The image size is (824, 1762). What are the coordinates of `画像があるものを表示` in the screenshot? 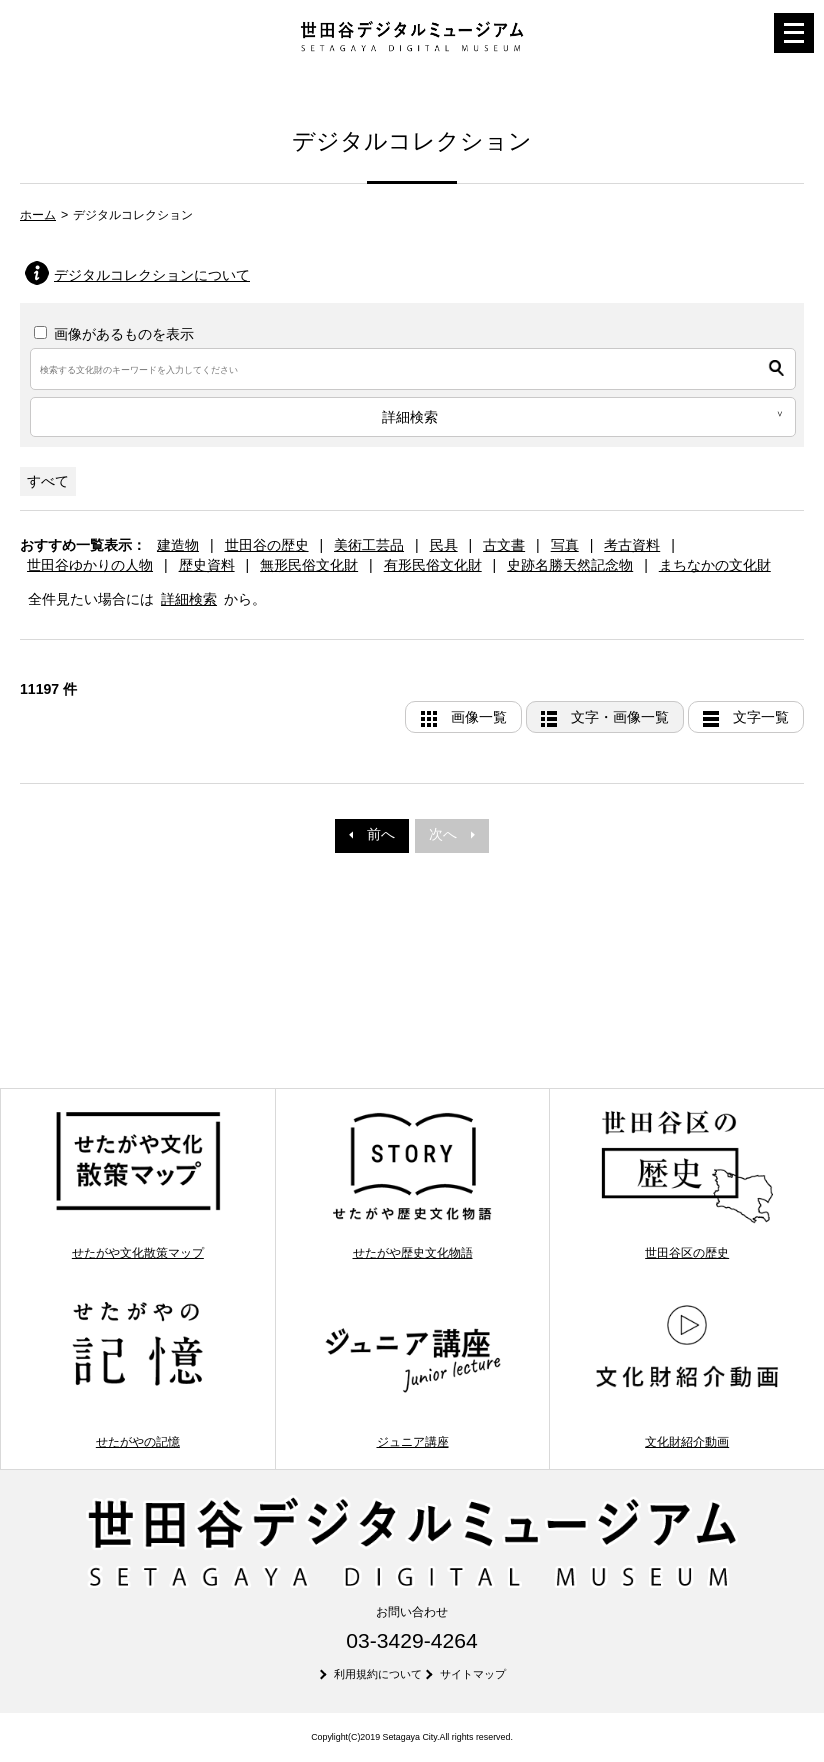 It's located at (114, 334).